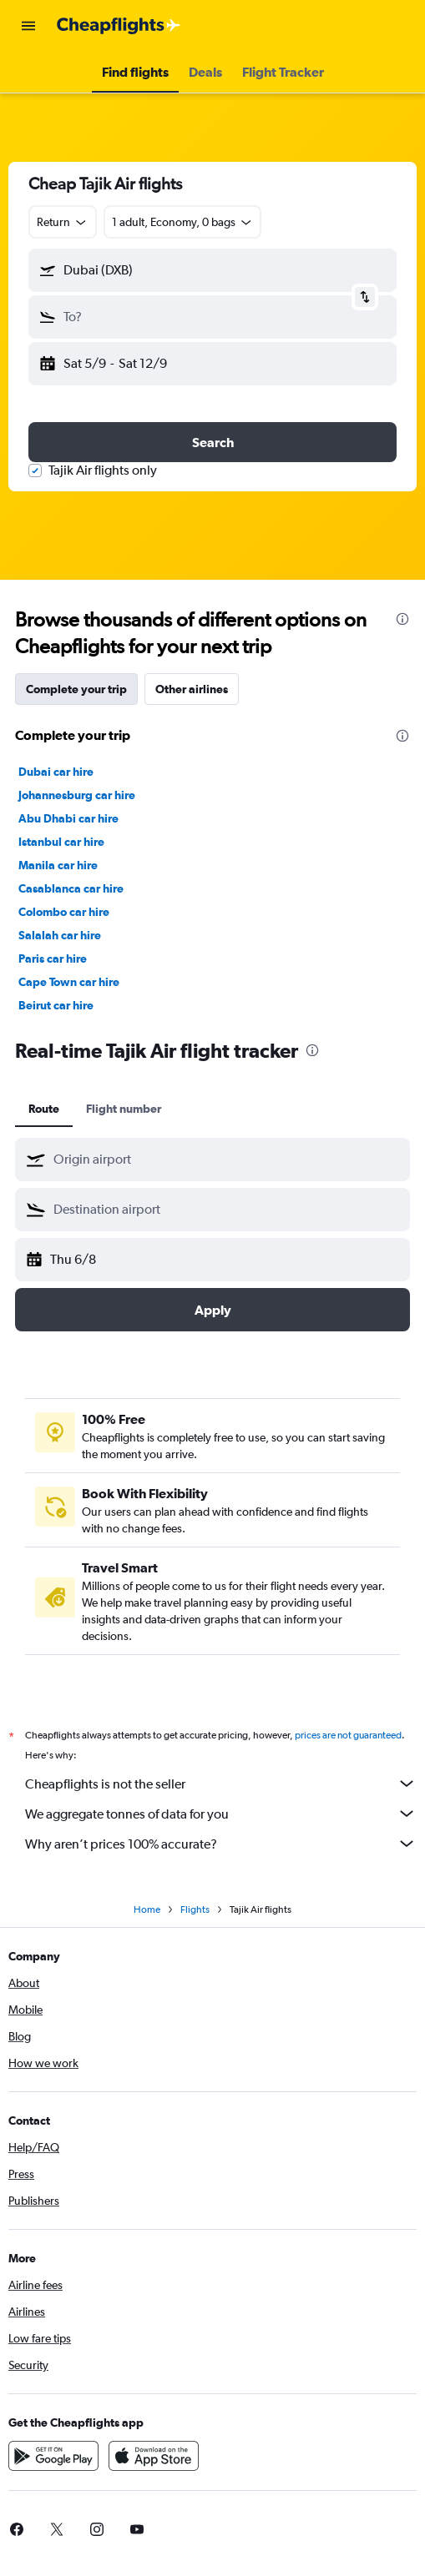  Describe the element at coordinates (221, 1814) in the screenshot. I see `We aggregate tonnes of data for you` at that location.